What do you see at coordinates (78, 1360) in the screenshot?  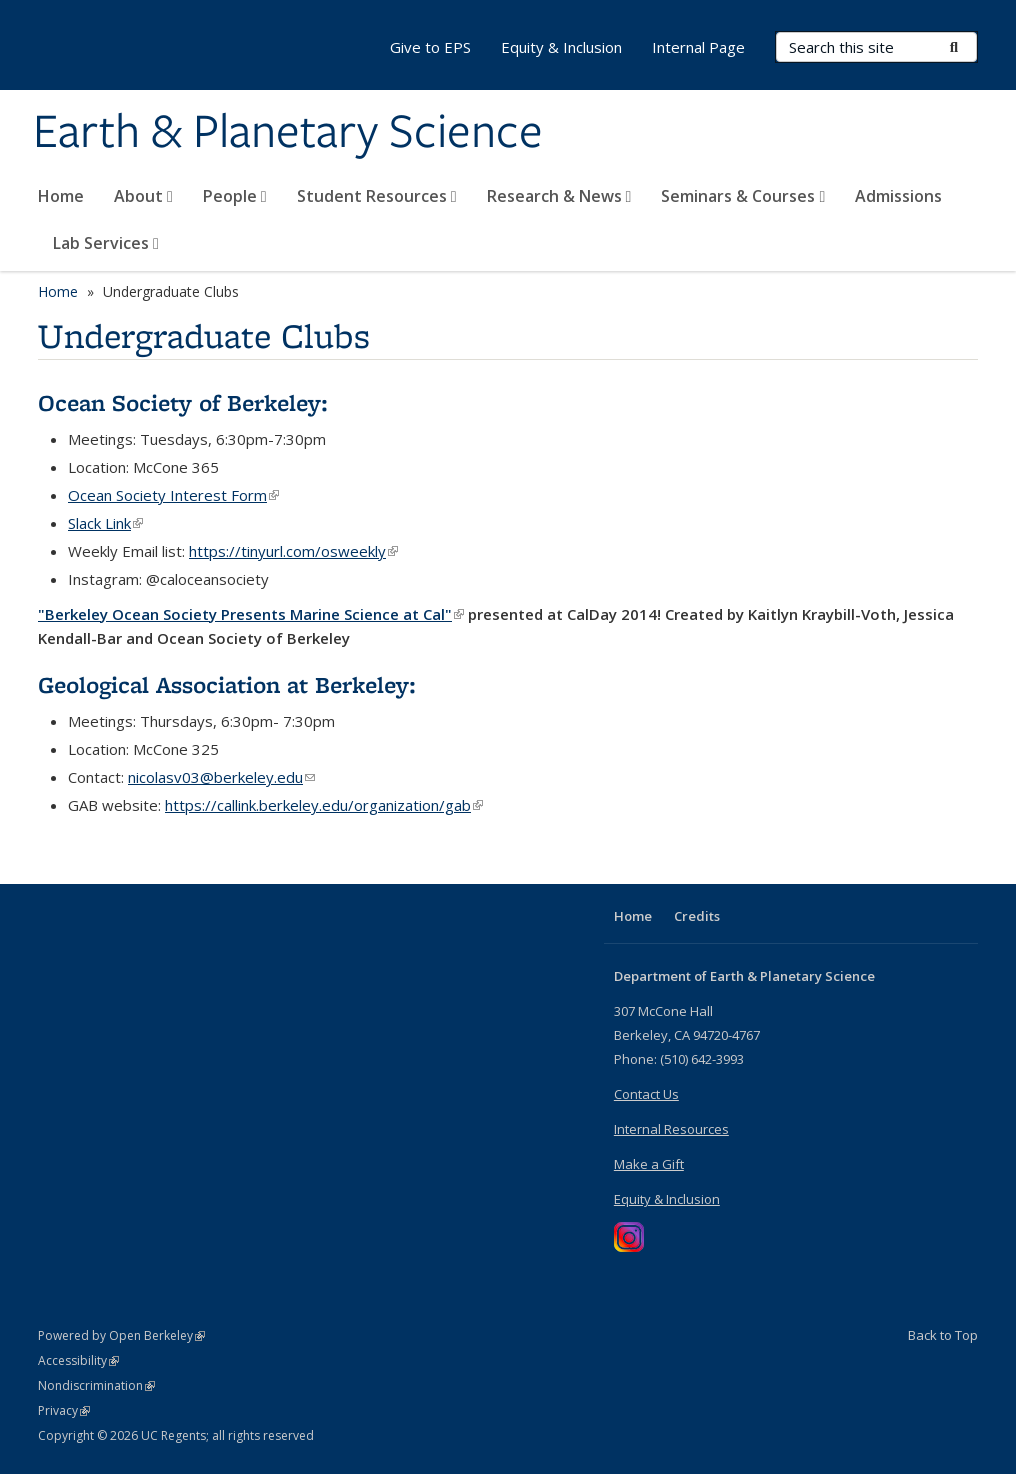 I see `Accessibility` at bounding box center [78, 1360].